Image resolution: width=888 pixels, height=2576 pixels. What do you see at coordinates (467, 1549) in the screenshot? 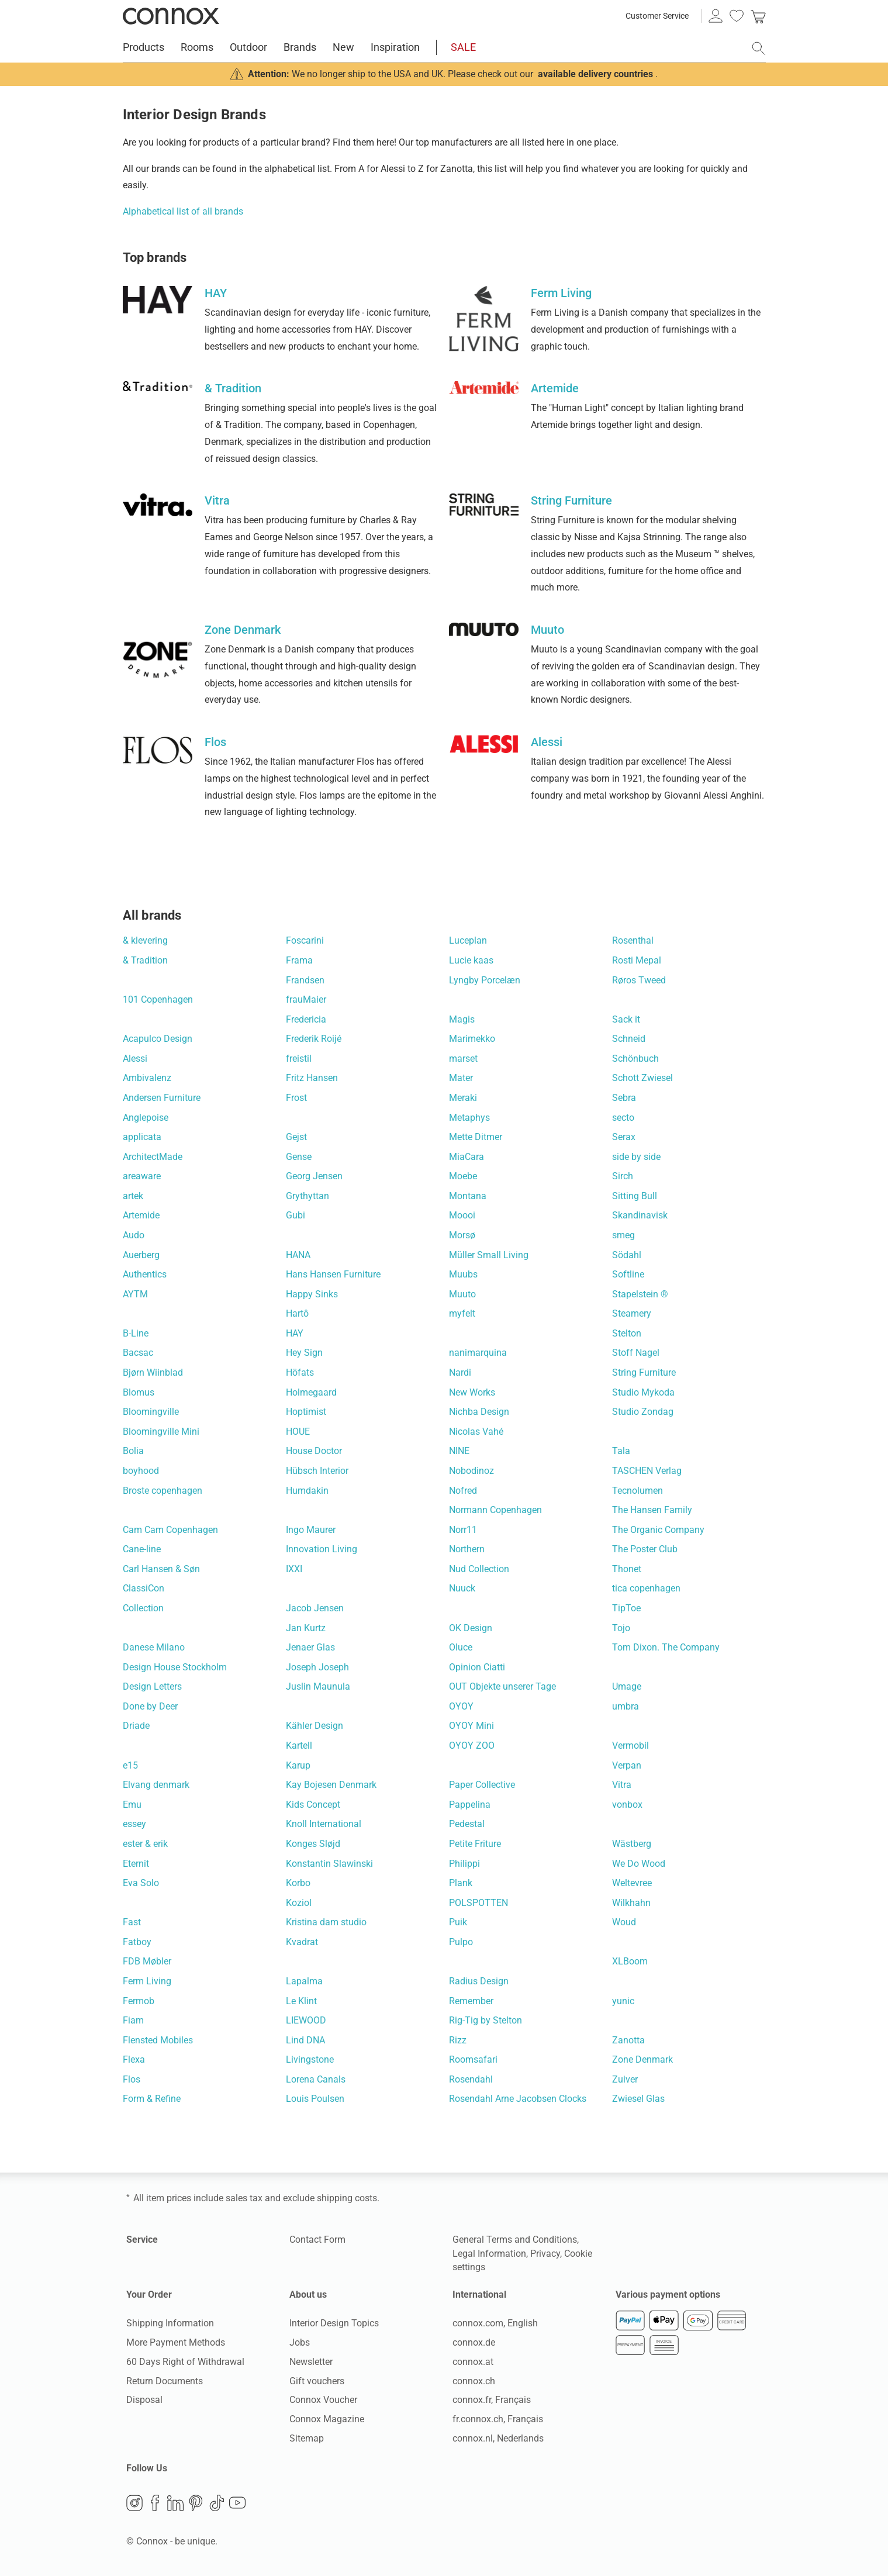
I see `Northern` at bounding box center [467, 1549].